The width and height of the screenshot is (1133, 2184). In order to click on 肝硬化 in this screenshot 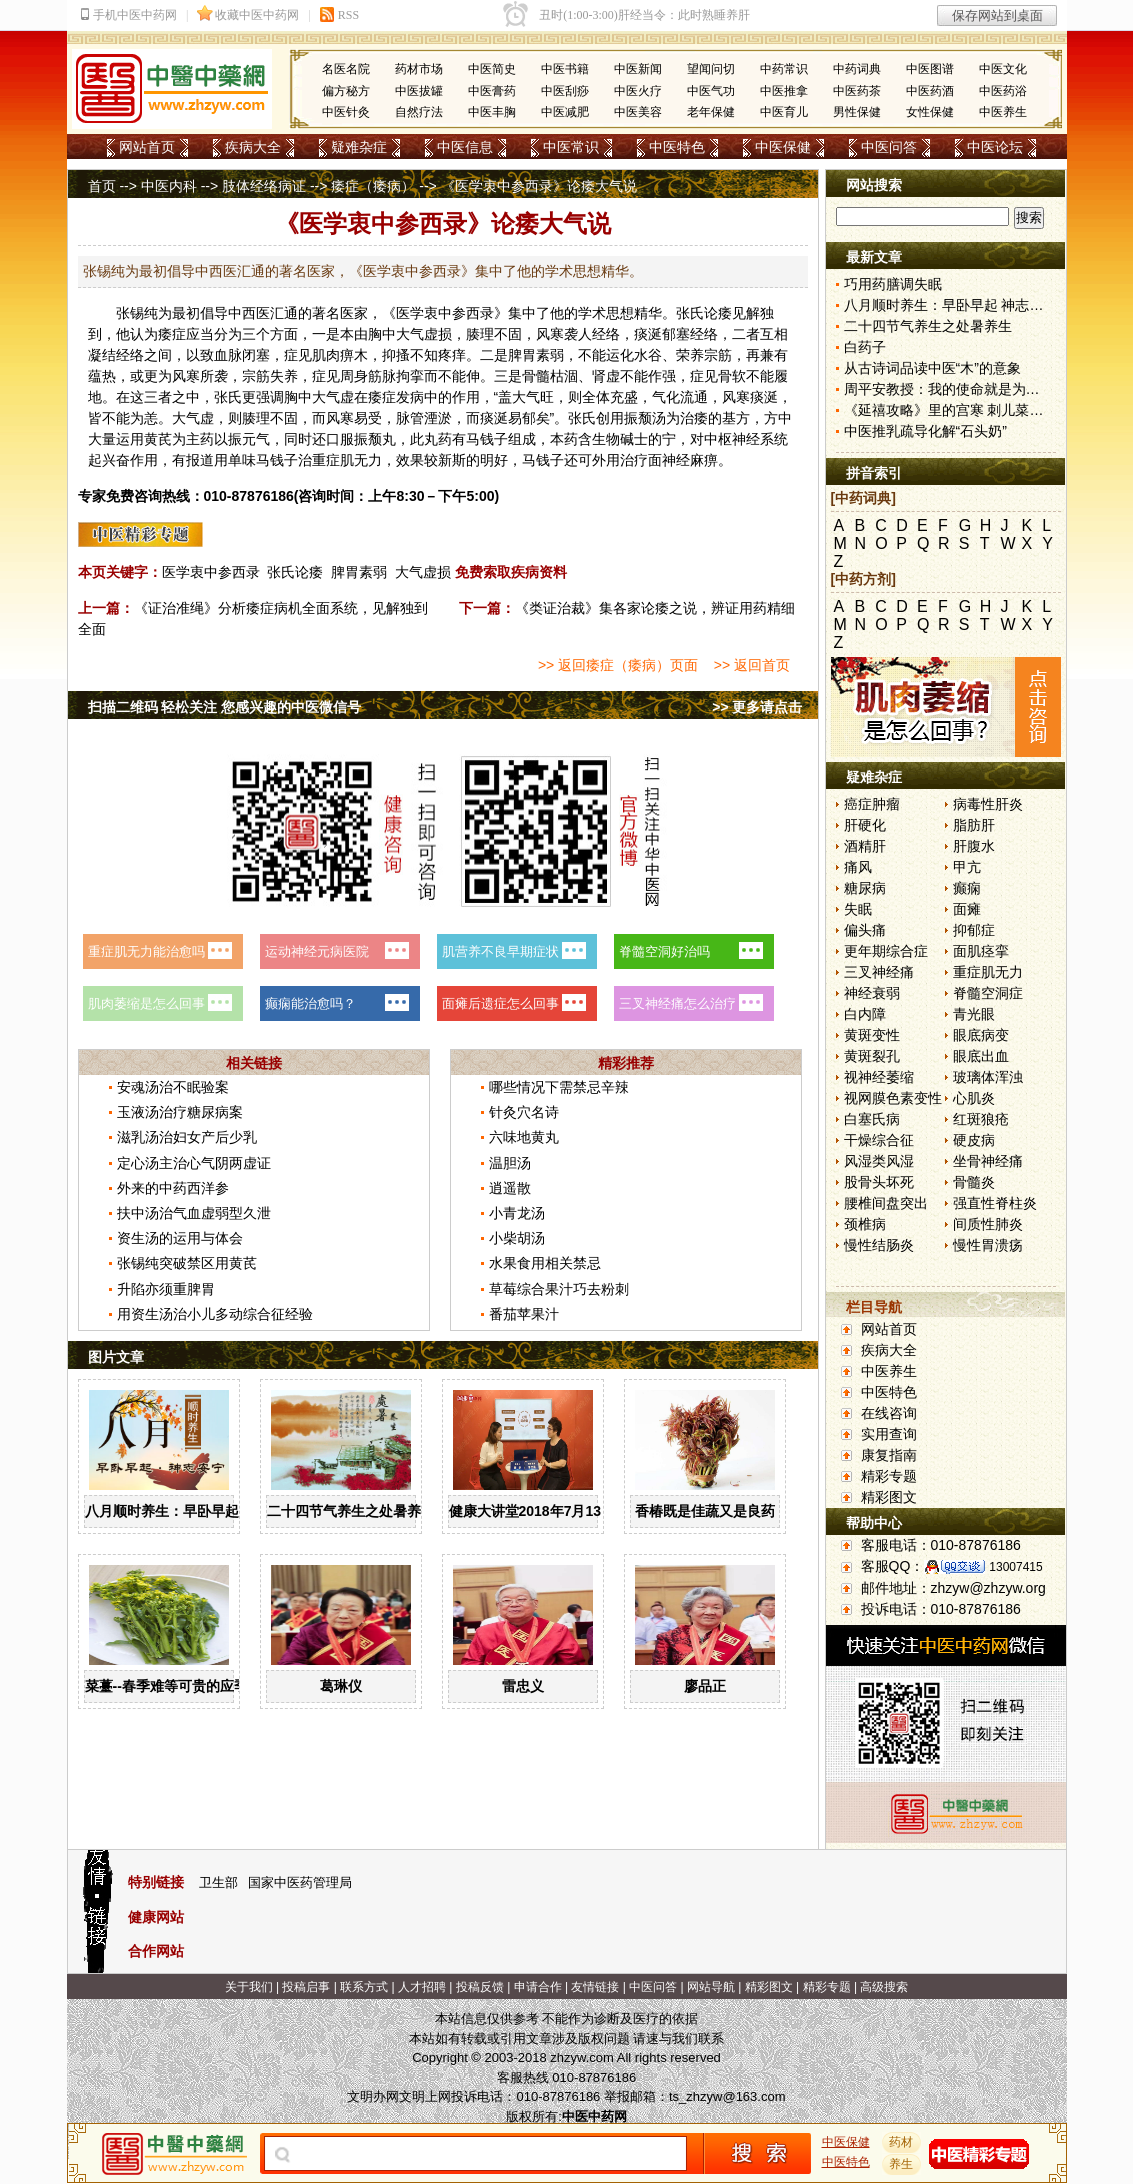, I will do `click(865, 825)`.